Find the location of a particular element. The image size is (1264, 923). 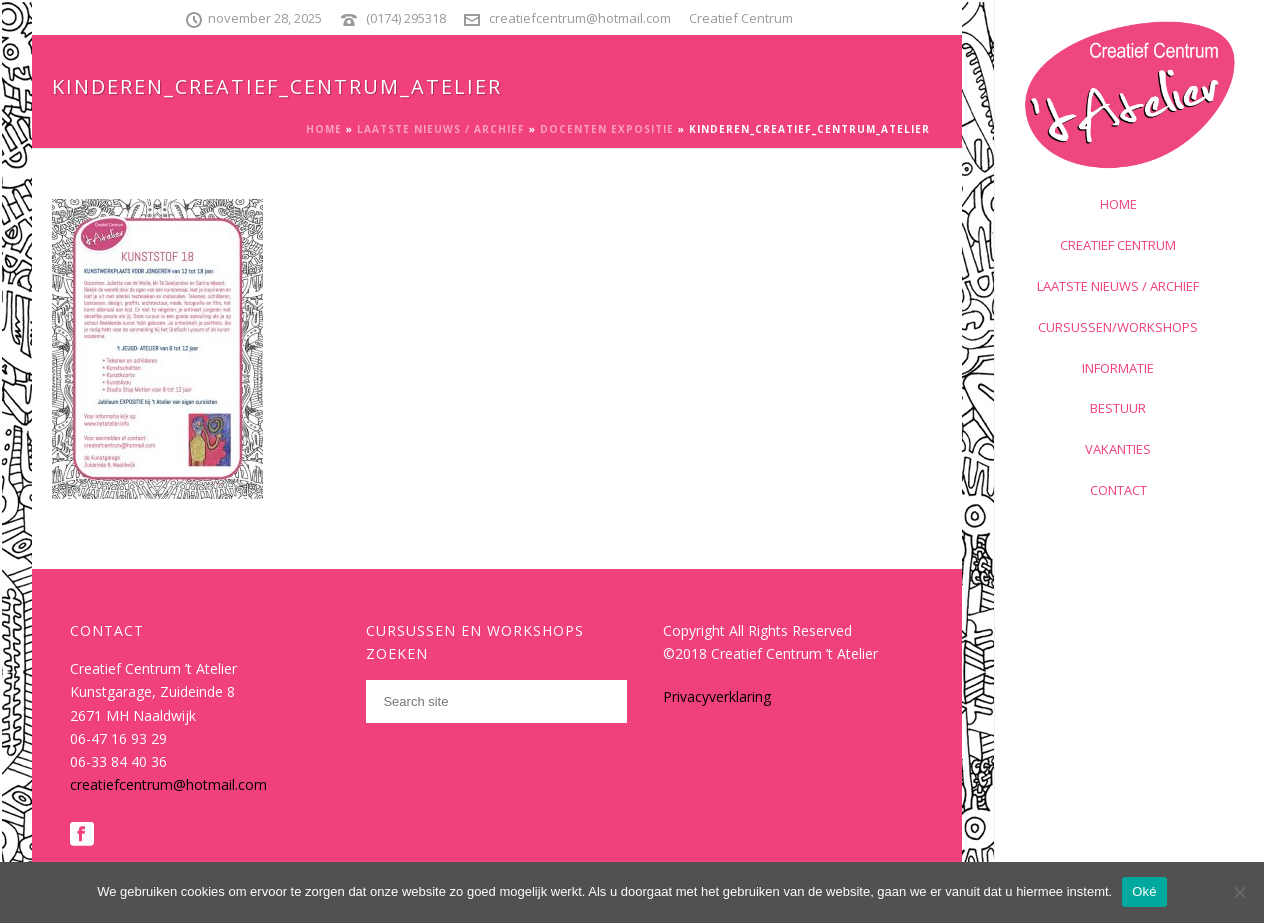

Privacyverklaring is located at coordinates (717, 696).